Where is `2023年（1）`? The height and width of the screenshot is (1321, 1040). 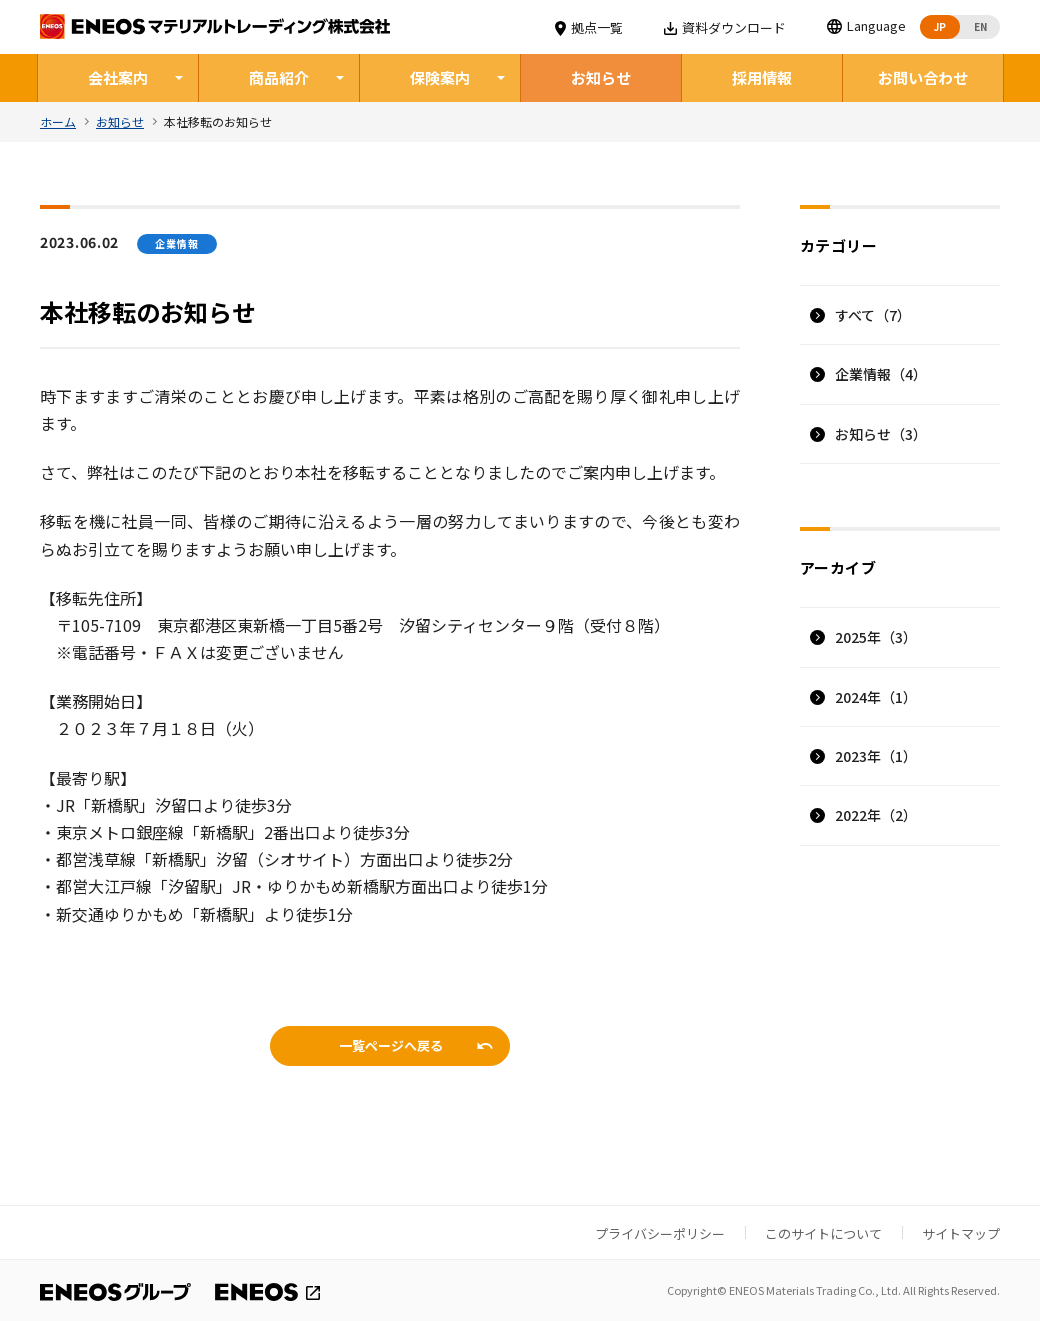
2023年（1） is located at coordinates (876, 755).